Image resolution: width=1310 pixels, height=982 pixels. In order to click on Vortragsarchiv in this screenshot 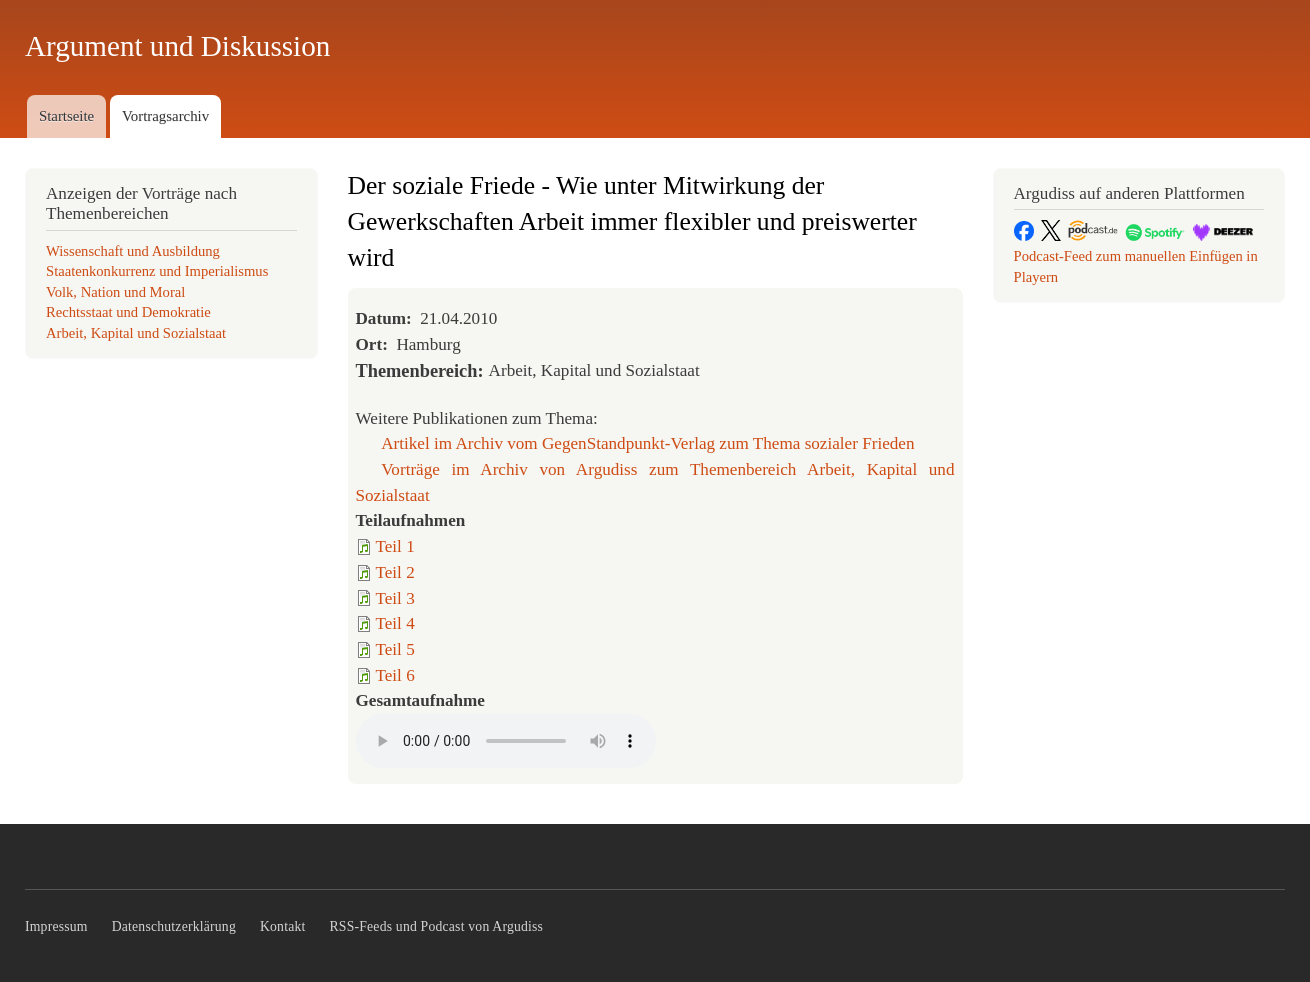, I will do `click(165, 116)`.